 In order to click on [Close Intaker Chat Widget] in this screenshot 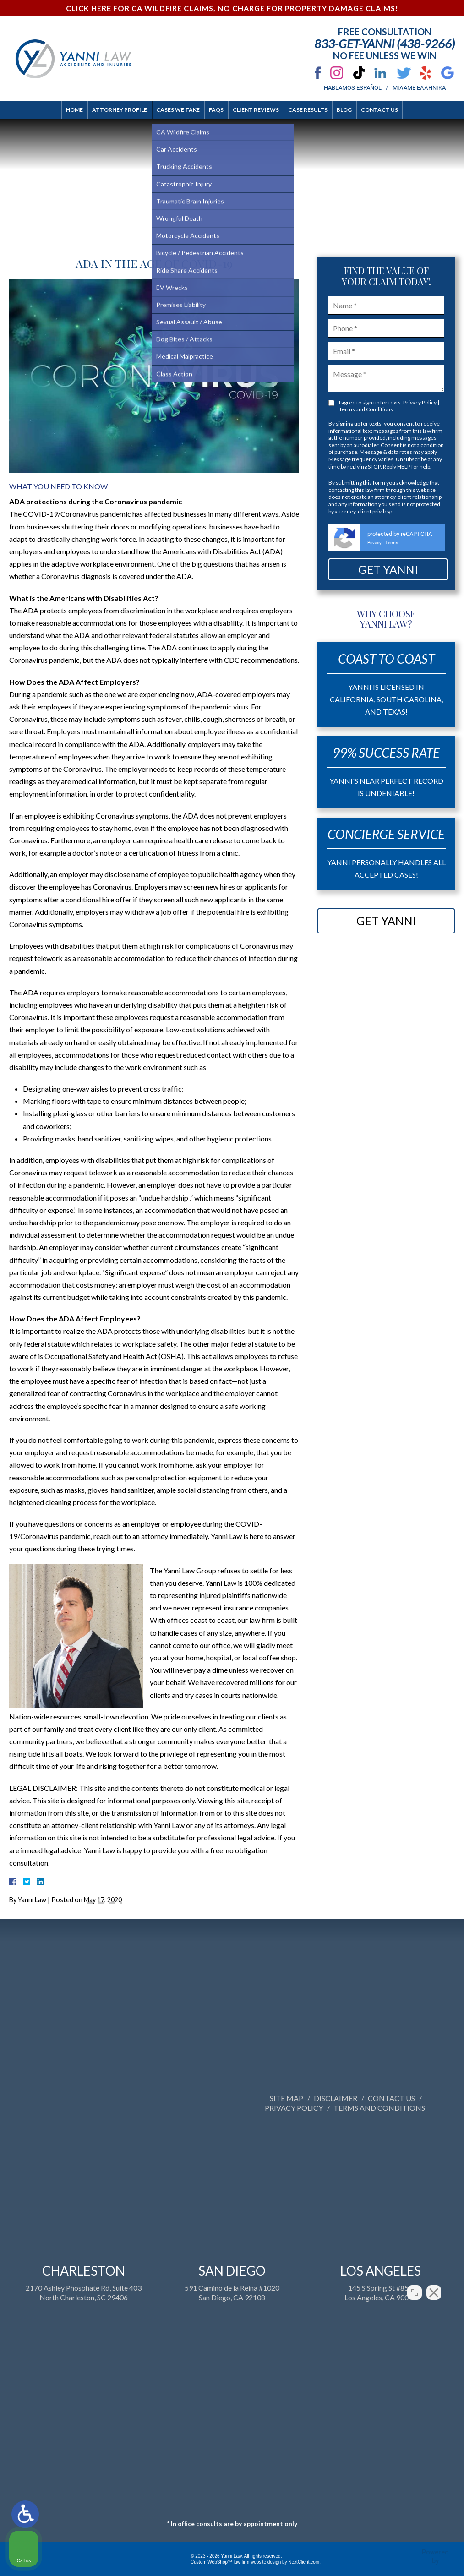, I will do `click(433, 2283)`.